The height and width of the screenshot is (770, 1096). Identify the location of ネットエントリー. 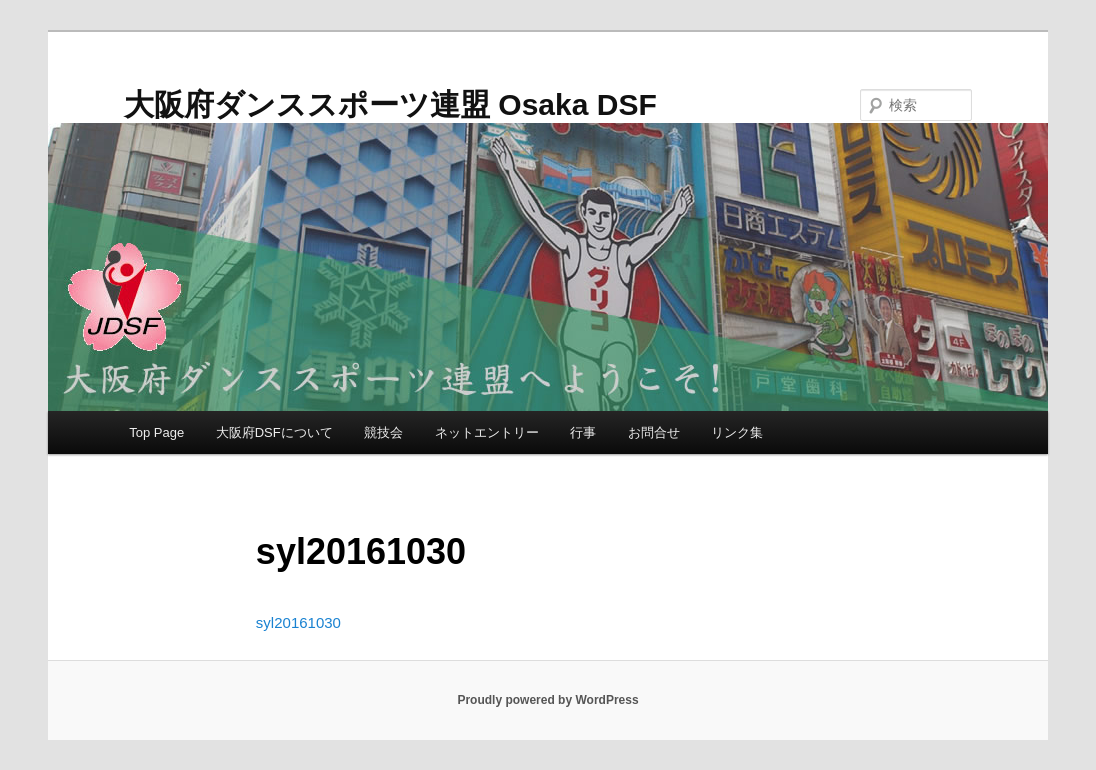
(487, 432).